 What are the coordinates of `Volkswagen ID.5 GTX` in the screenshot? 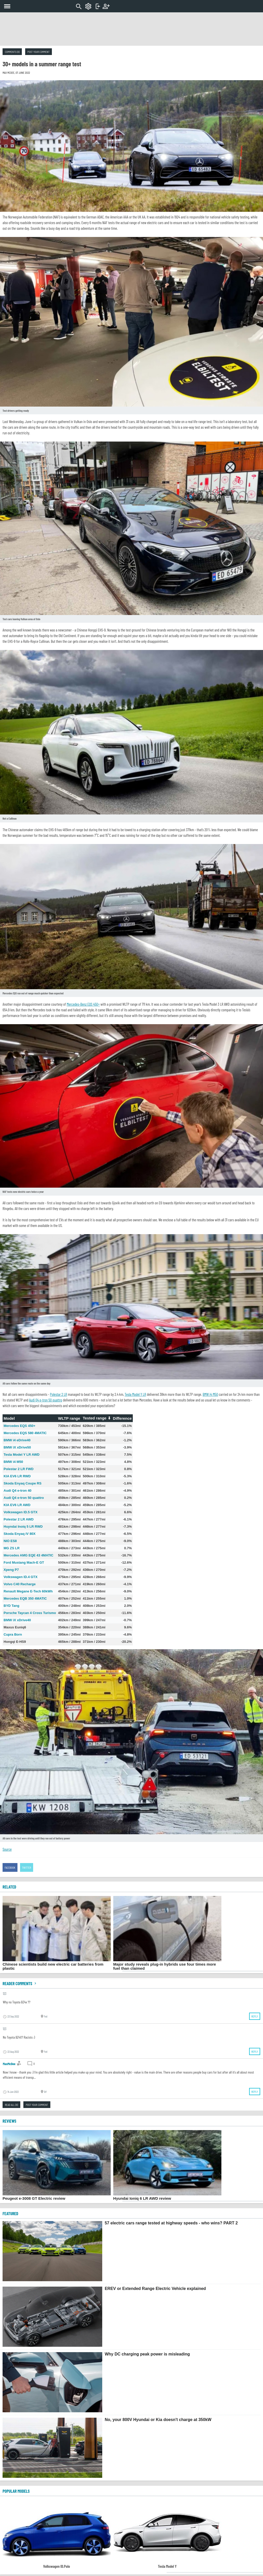 It's located at (20, 1512).